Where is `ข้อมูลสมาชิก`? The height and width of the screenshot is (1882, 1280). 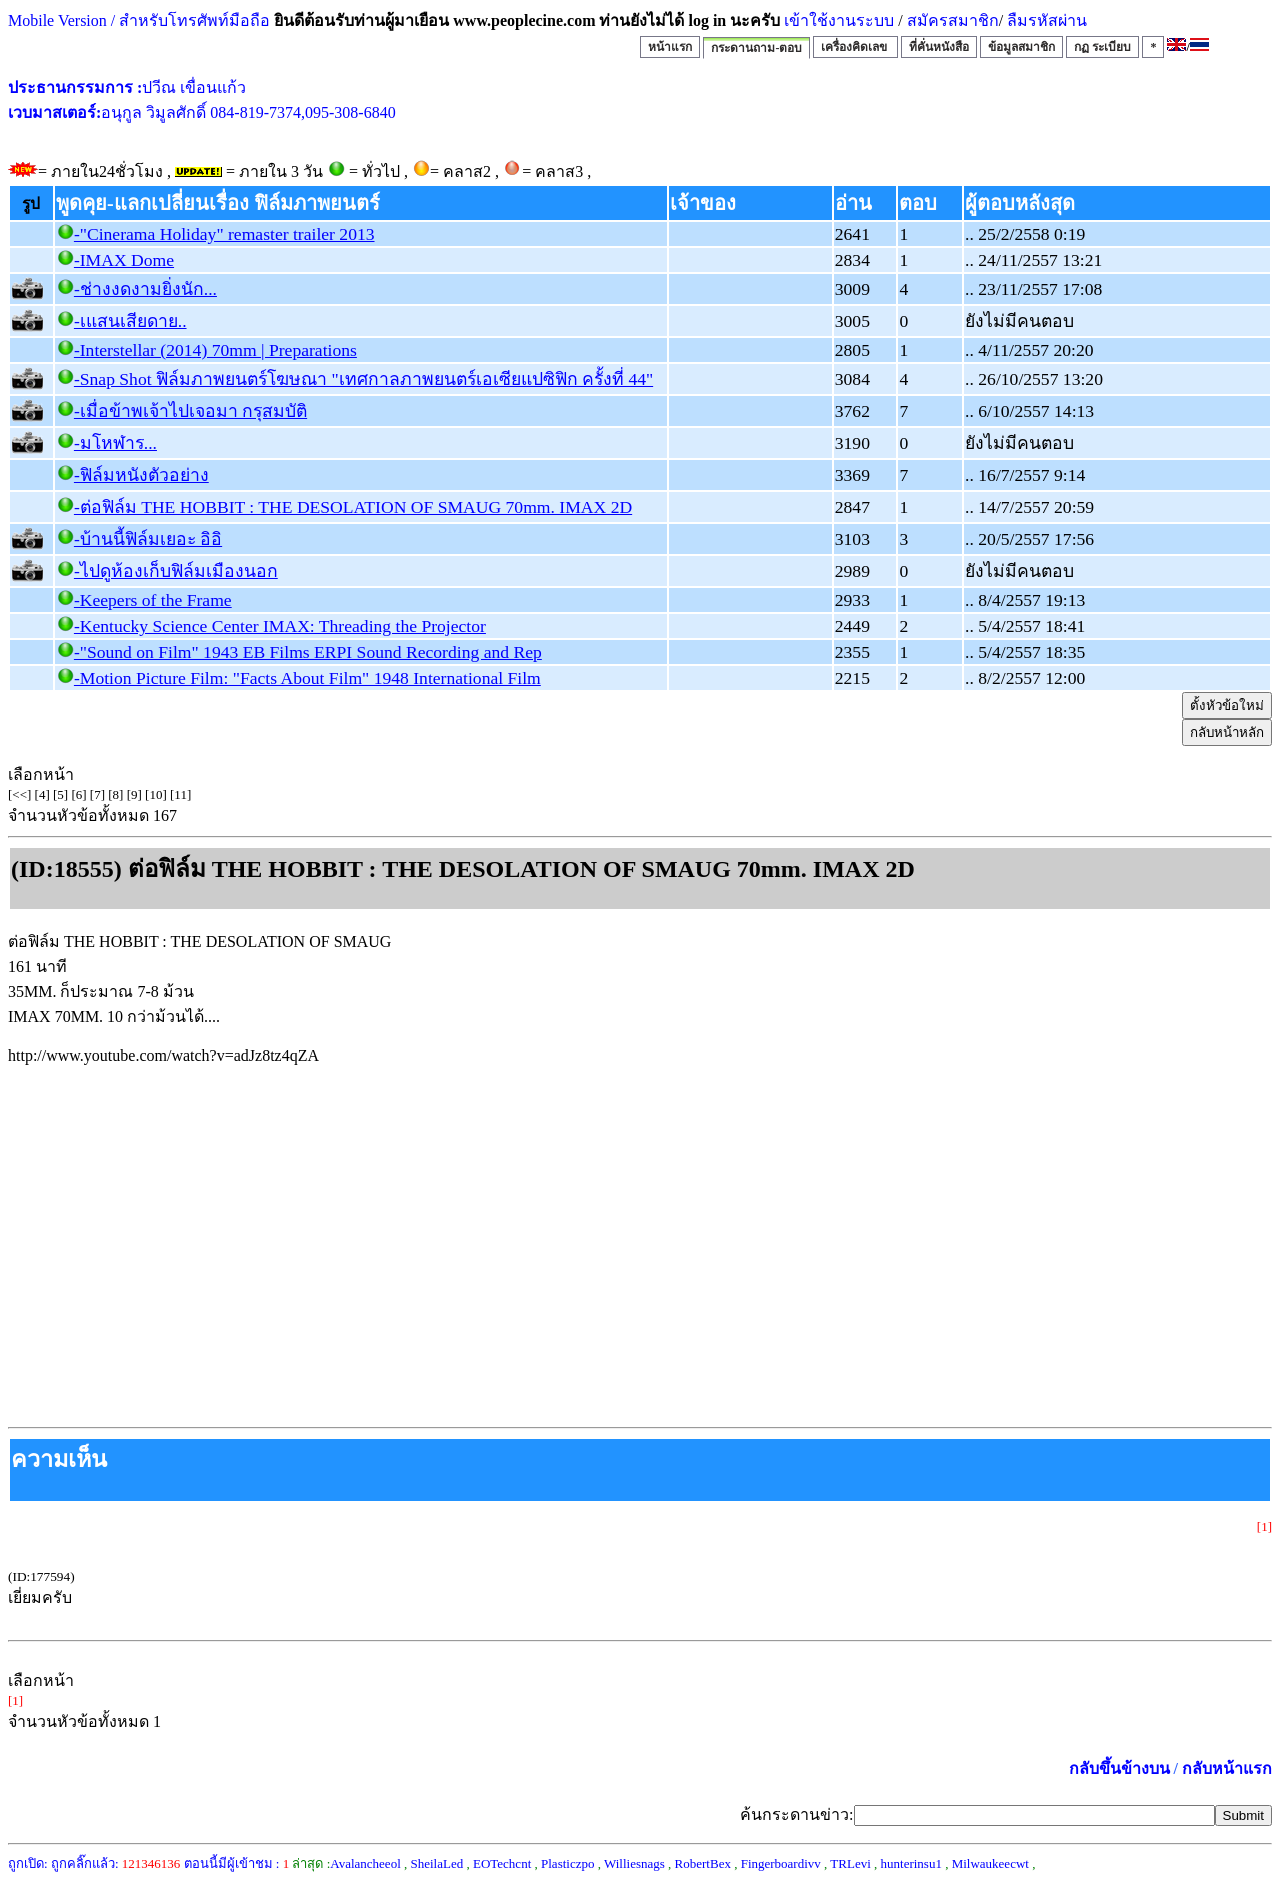
ข้อมูลสมาชิก is located at coordinates (1021, 47).